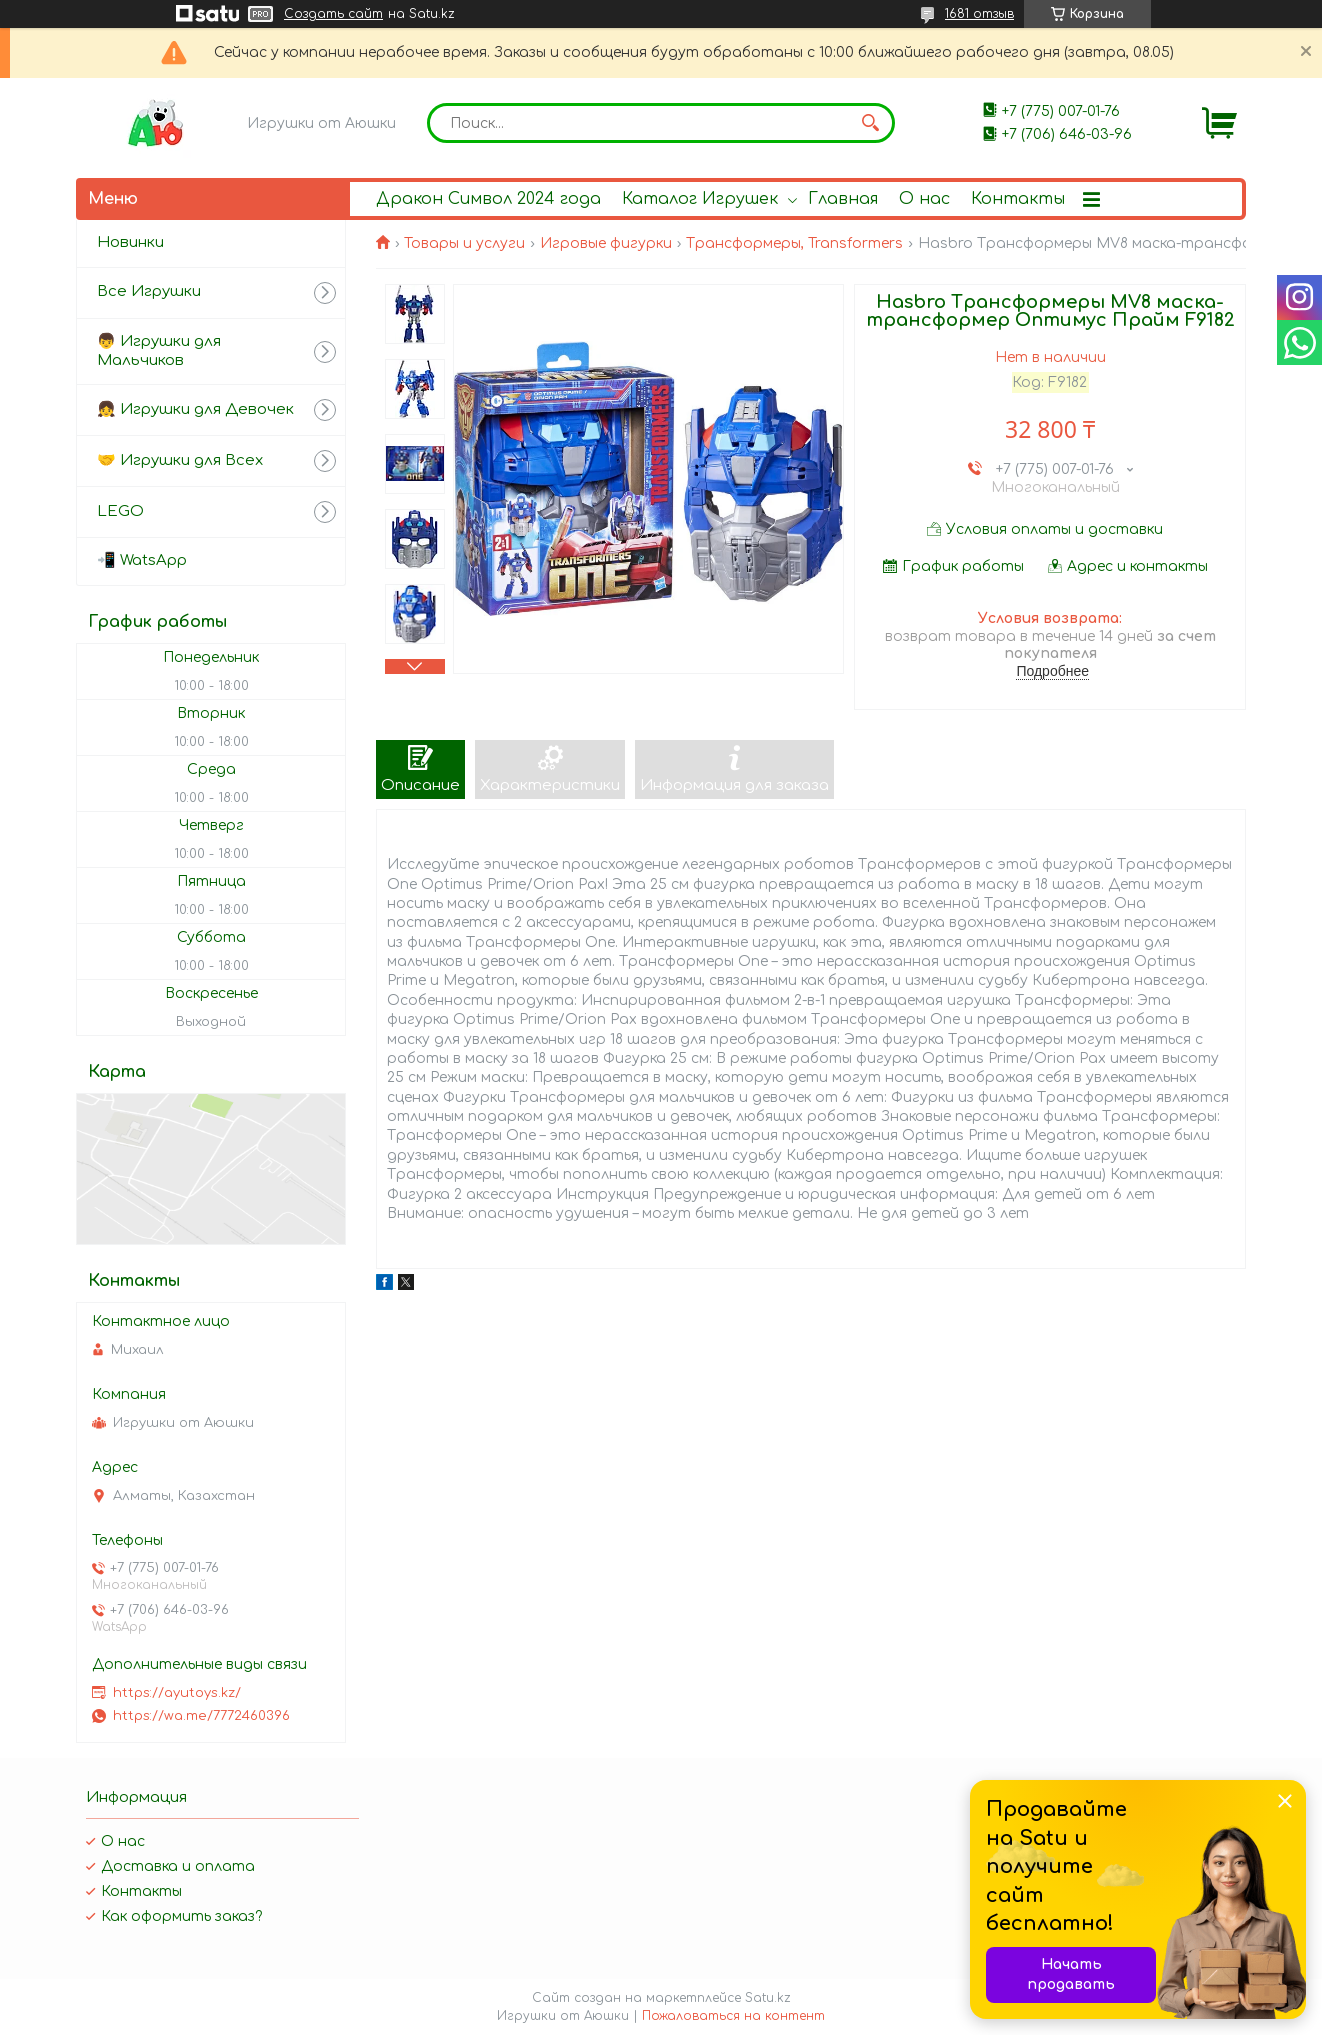 The height and width of the screenshot is (2035, 1322). What do you see at coordinates (130, 242) in the screenshot?
I see `Новинки` at bounding box center [130, 242].